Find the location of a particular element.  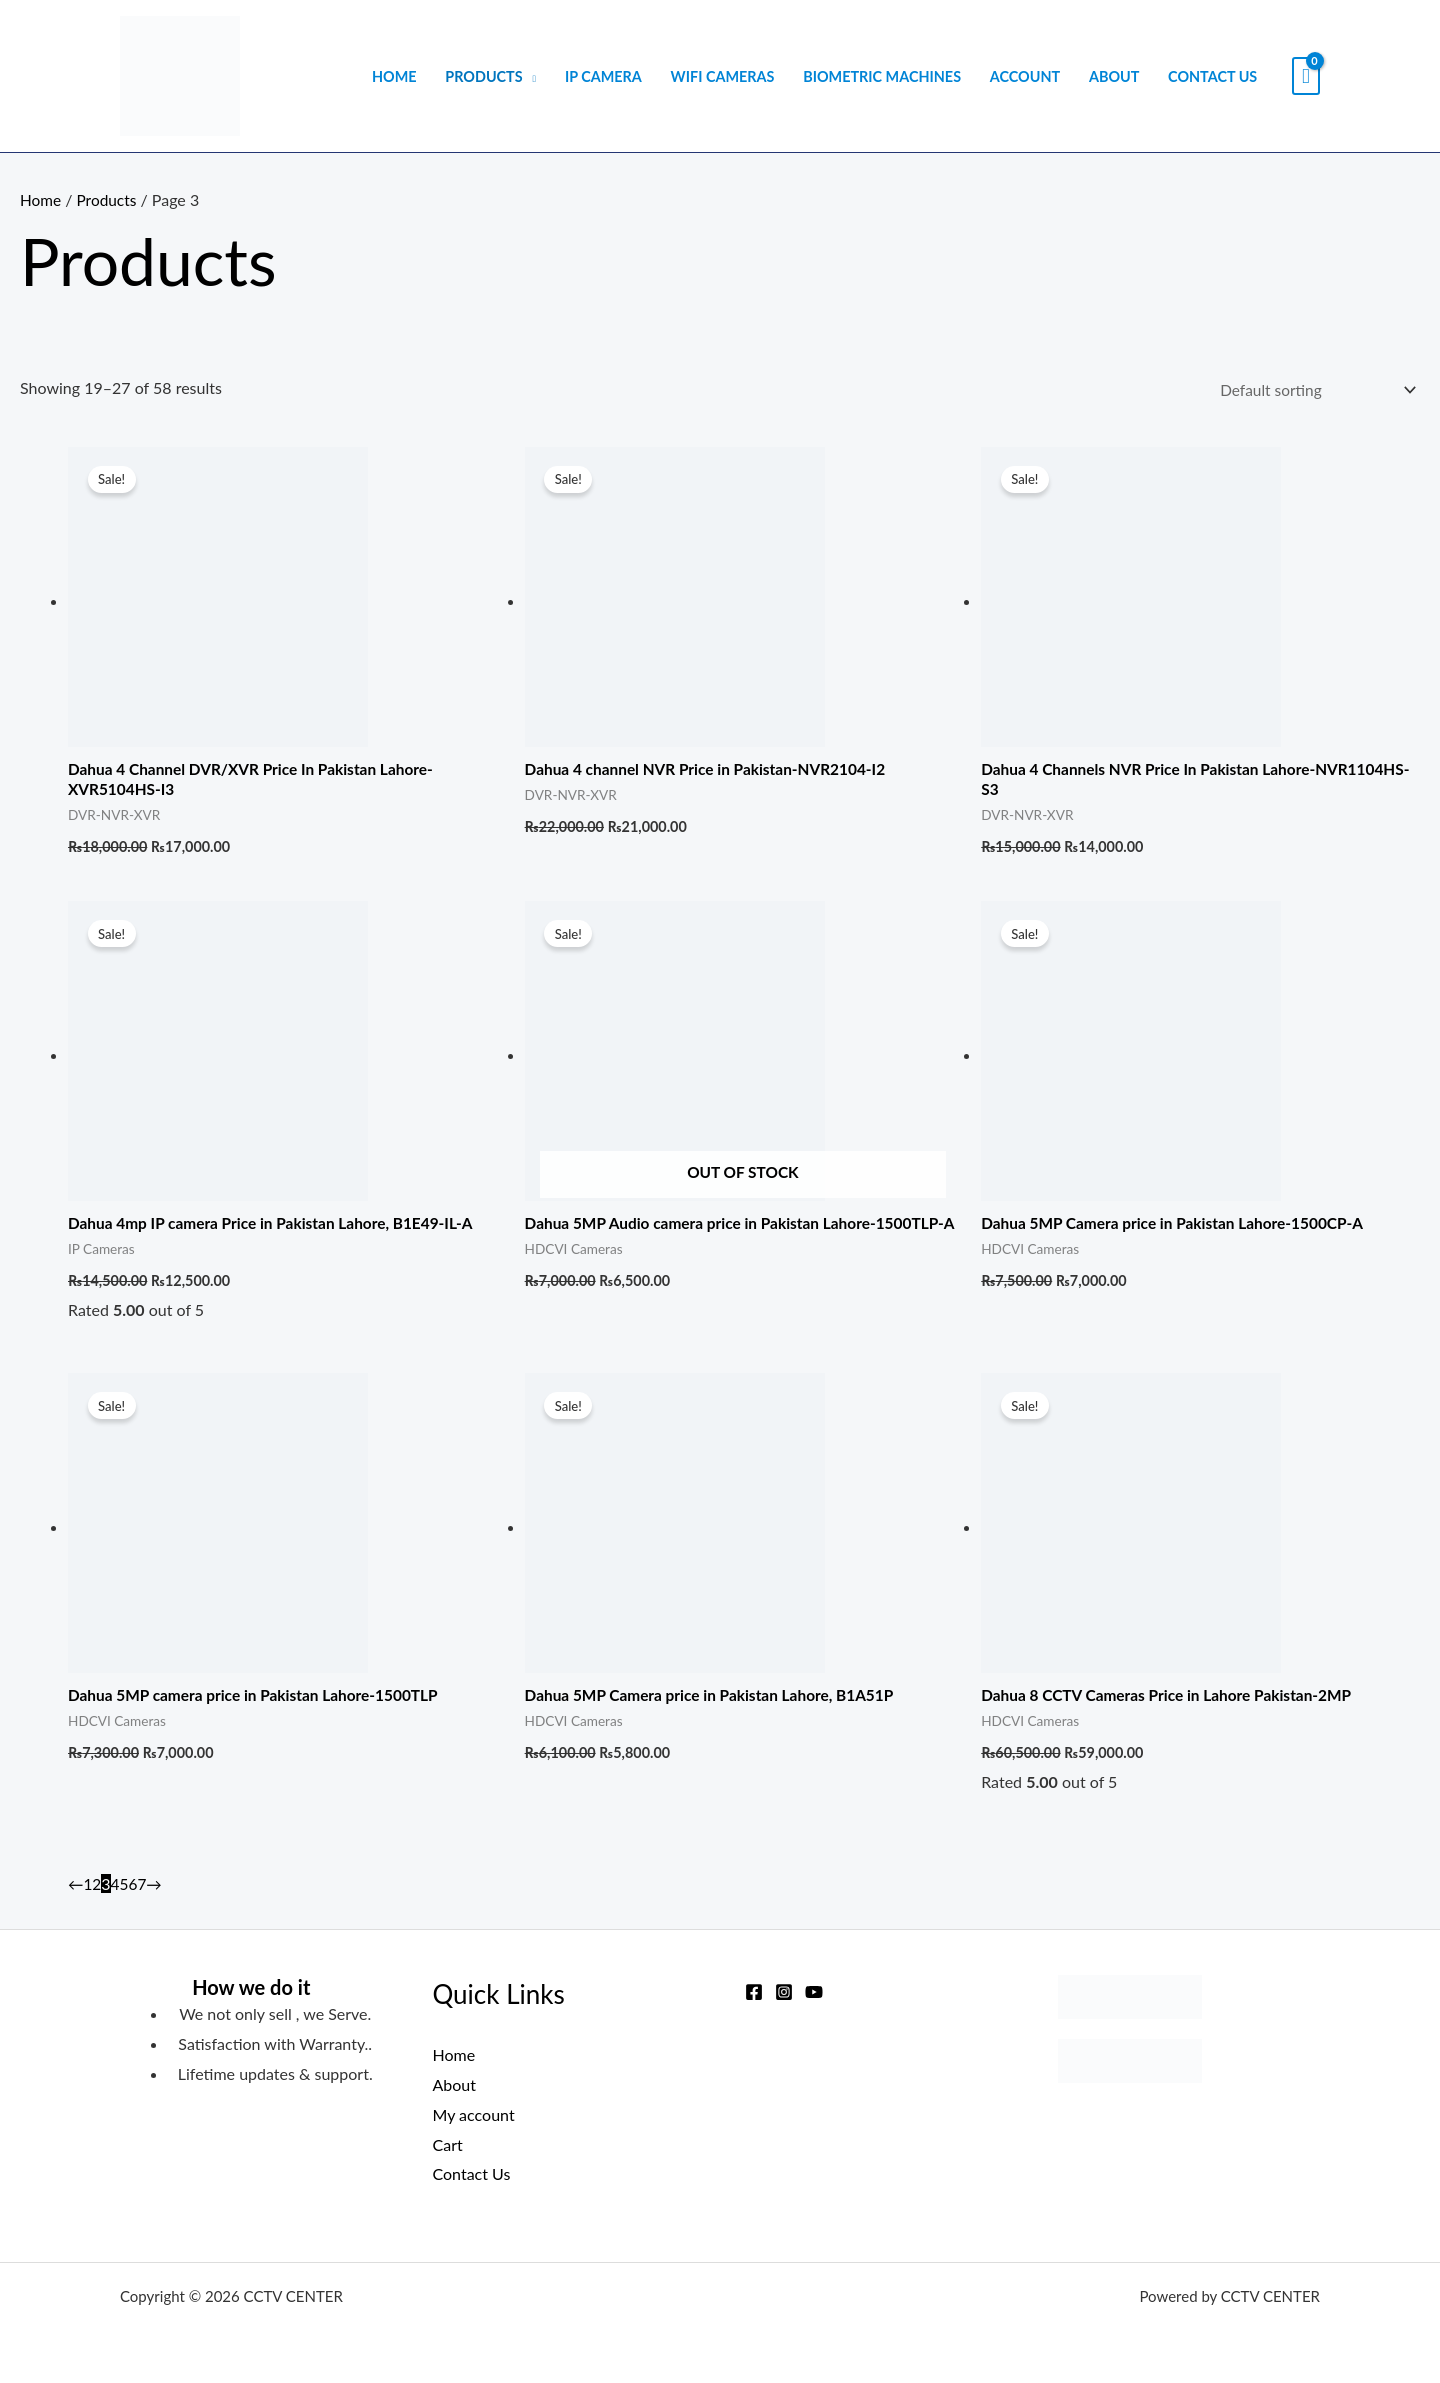

Products is located at coordinates (483, 76).